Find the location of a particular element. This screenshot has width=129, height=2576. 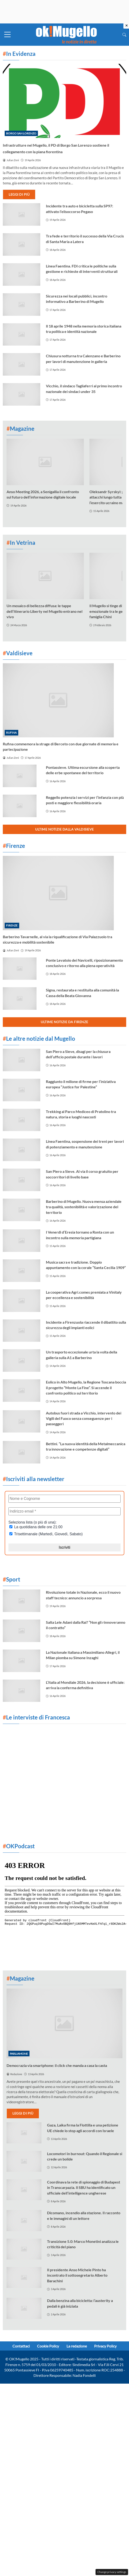

[button] is located at coordinates (124, 34).